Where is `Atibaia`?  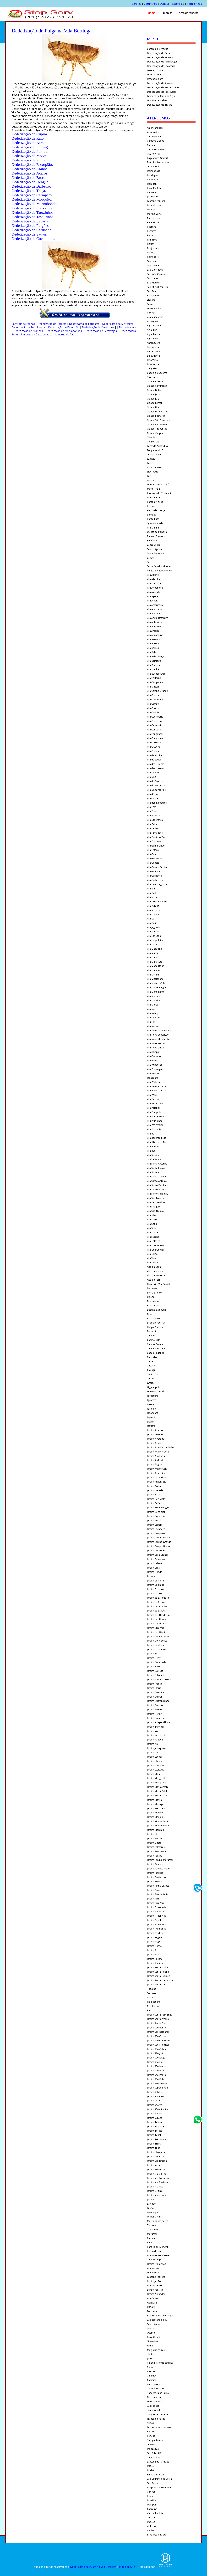 Atibaia is located at coordinates (150, 2422).